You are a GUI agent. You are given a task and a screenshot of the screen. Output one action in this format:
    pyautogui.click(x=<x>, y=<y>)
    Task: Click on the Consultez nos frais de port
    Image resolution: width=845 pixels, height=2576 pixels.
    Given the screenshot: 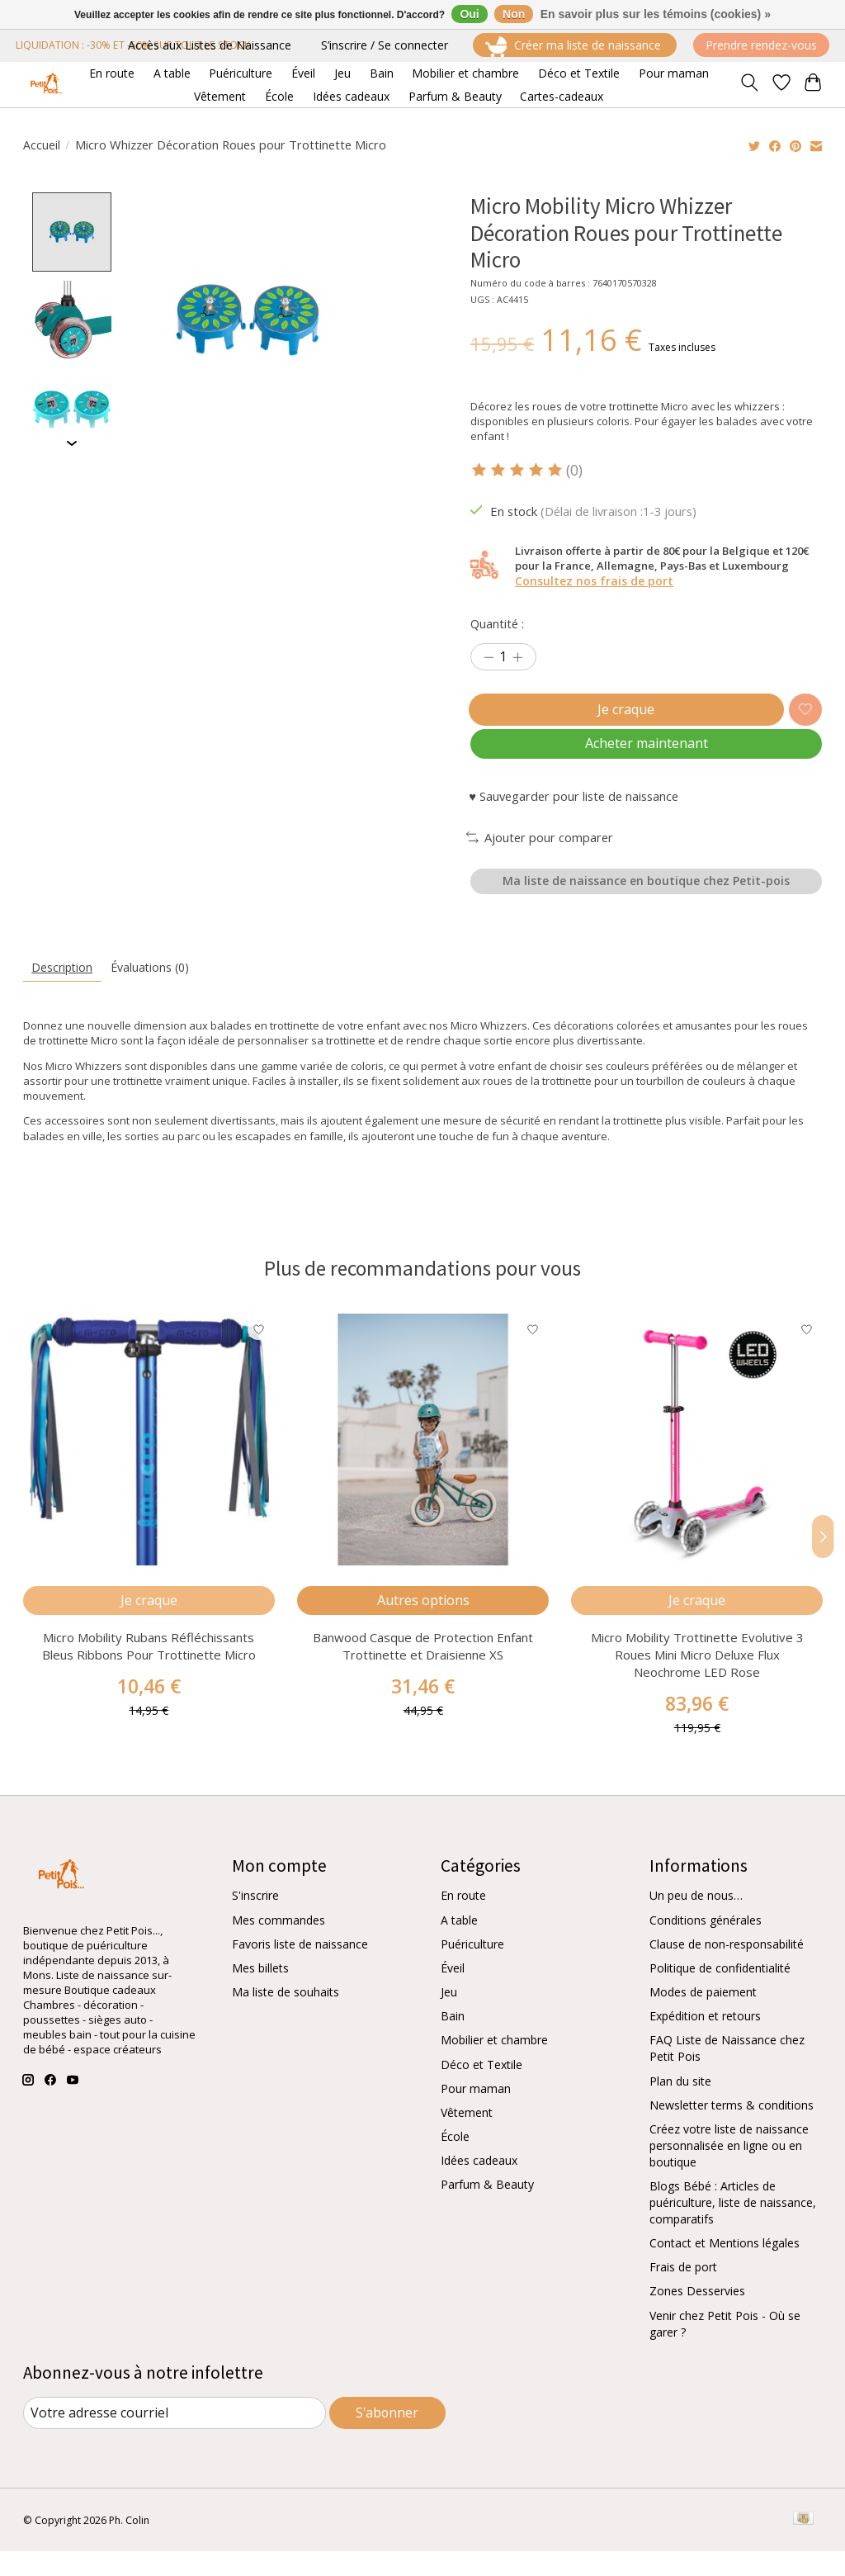 What is the action you would take?
    pyautogui.click(x=594, y=581)
    